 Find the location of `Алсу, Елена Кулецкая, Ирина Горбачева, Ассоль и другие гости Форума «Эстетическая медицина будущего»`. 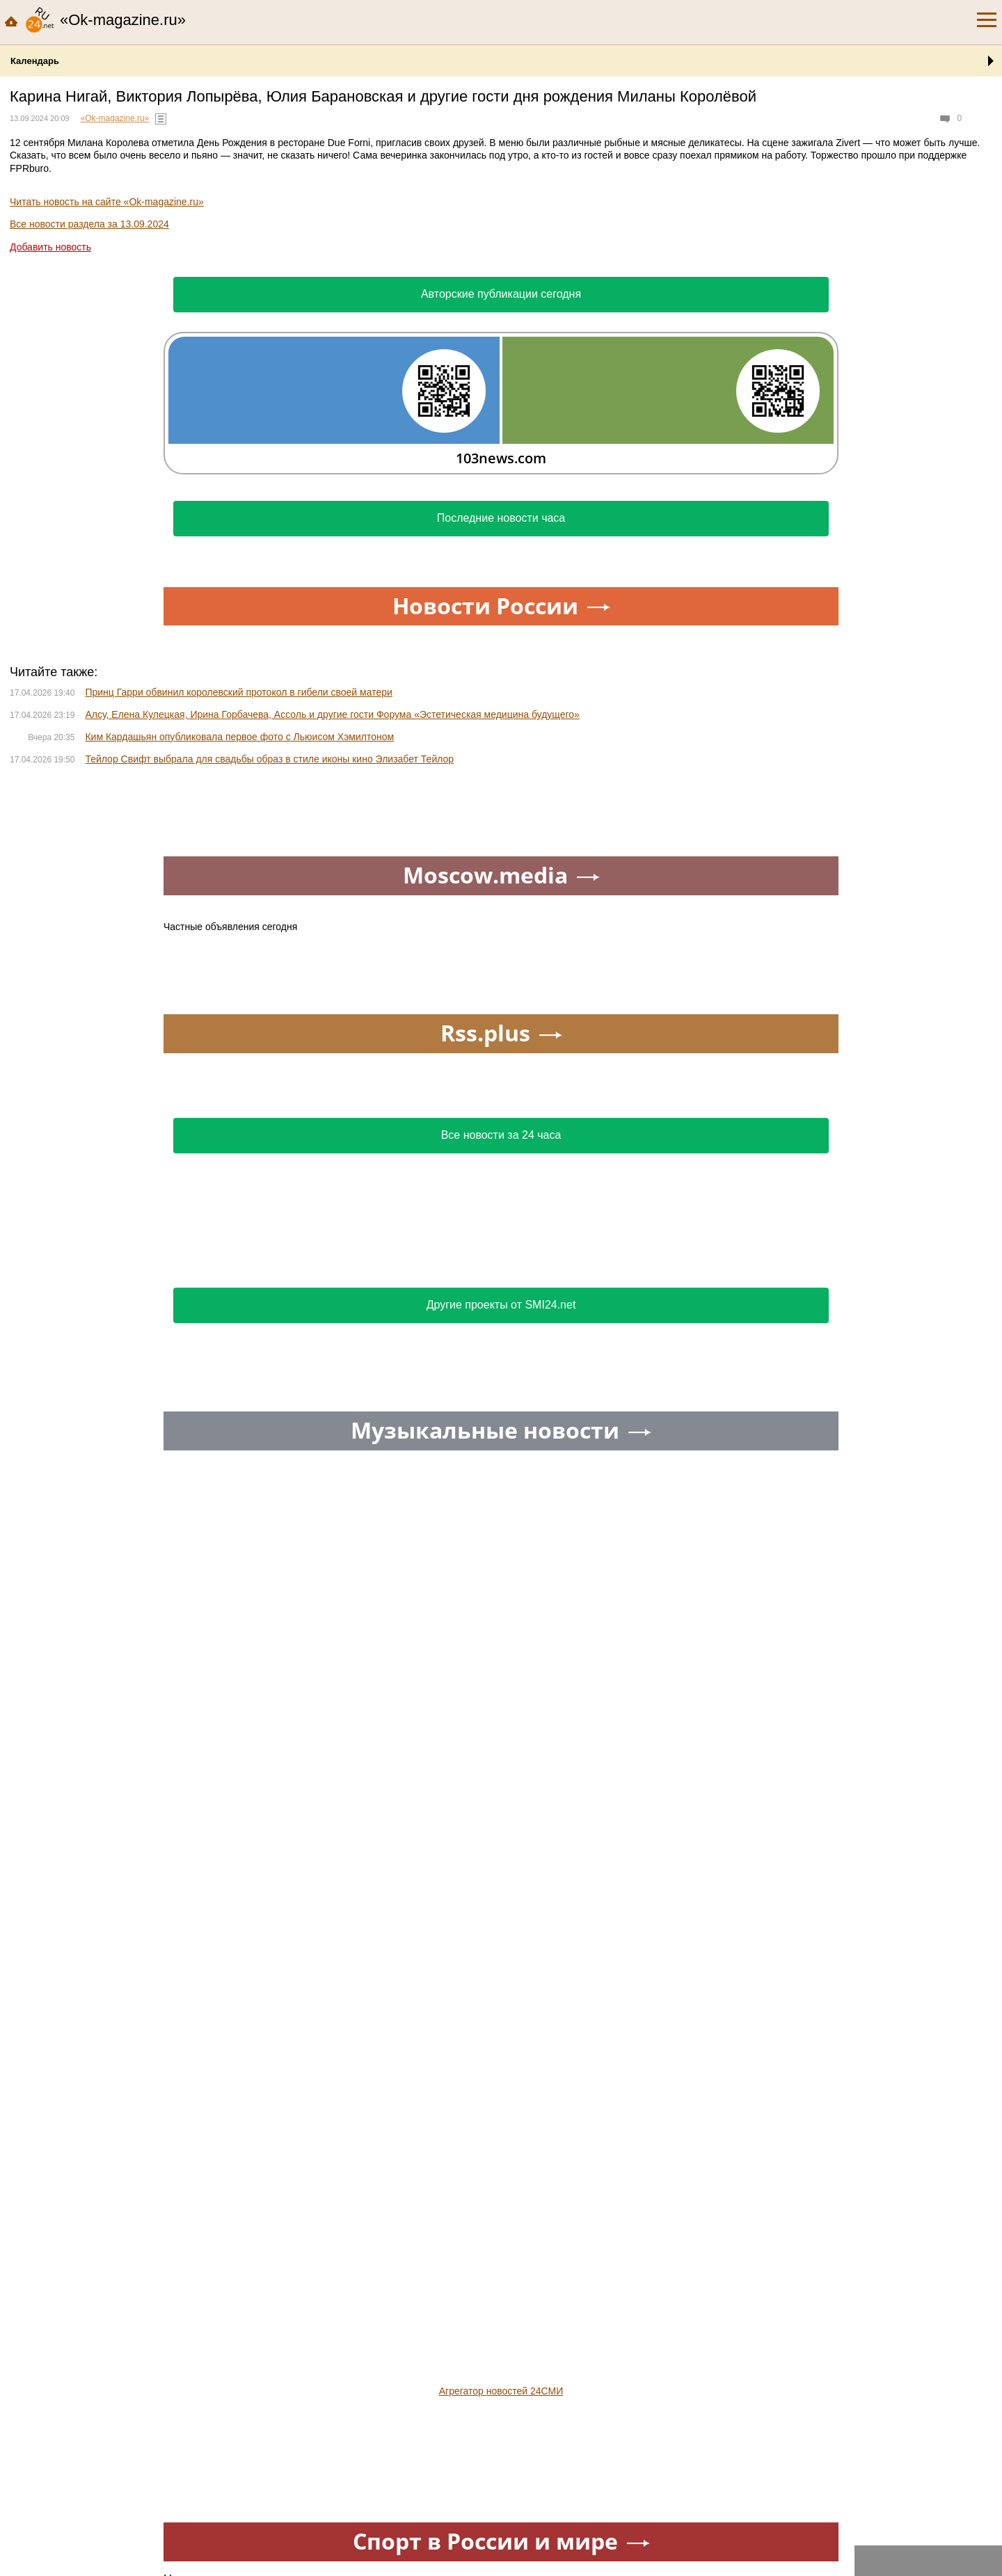

Алсу, Елена Кулецкая, Ирина Горбачева, Ассоль и другие гости Форума «Эстетическая медицина будущего» is located at coordinates (332, 714).